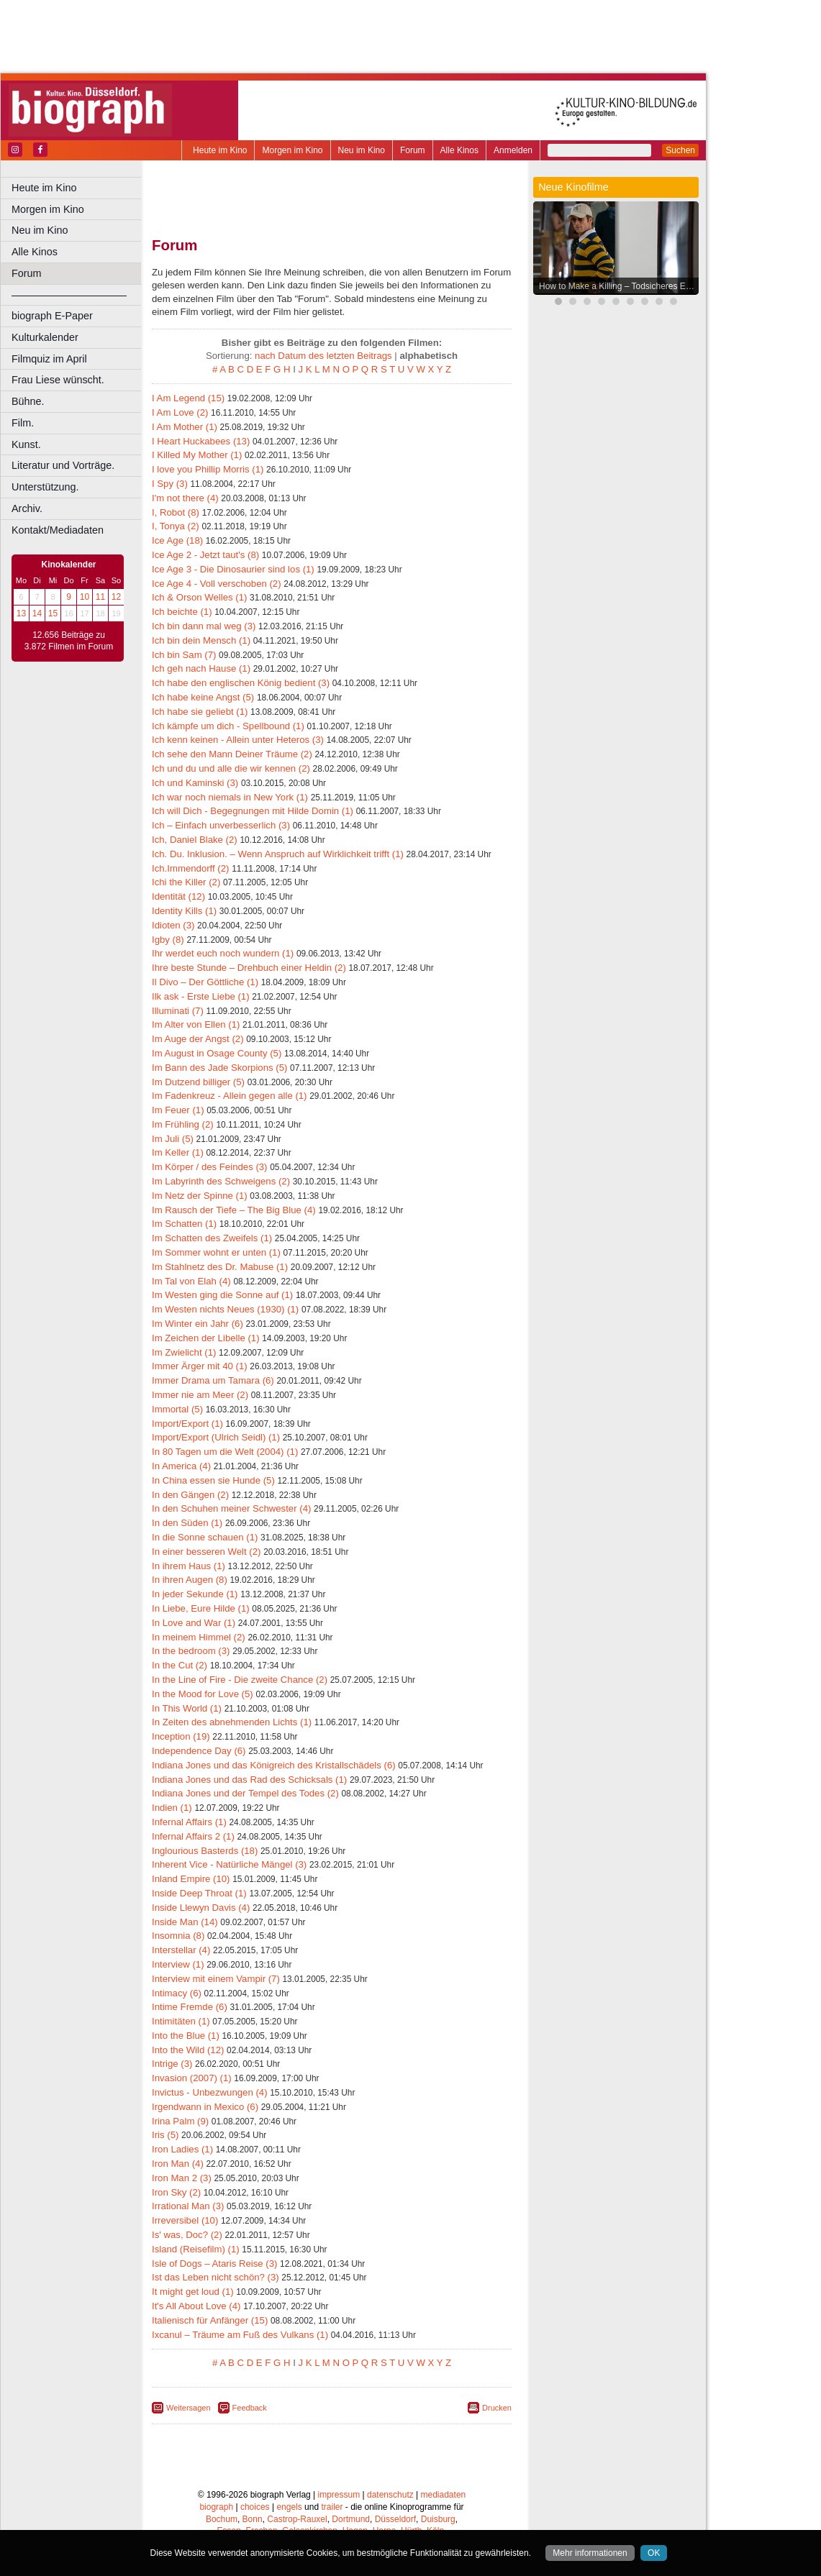  Describe the element at coordinates (618, 286) in the screenshot. I see `How to Make a Killing – Todsicheres Erbe` at that location.